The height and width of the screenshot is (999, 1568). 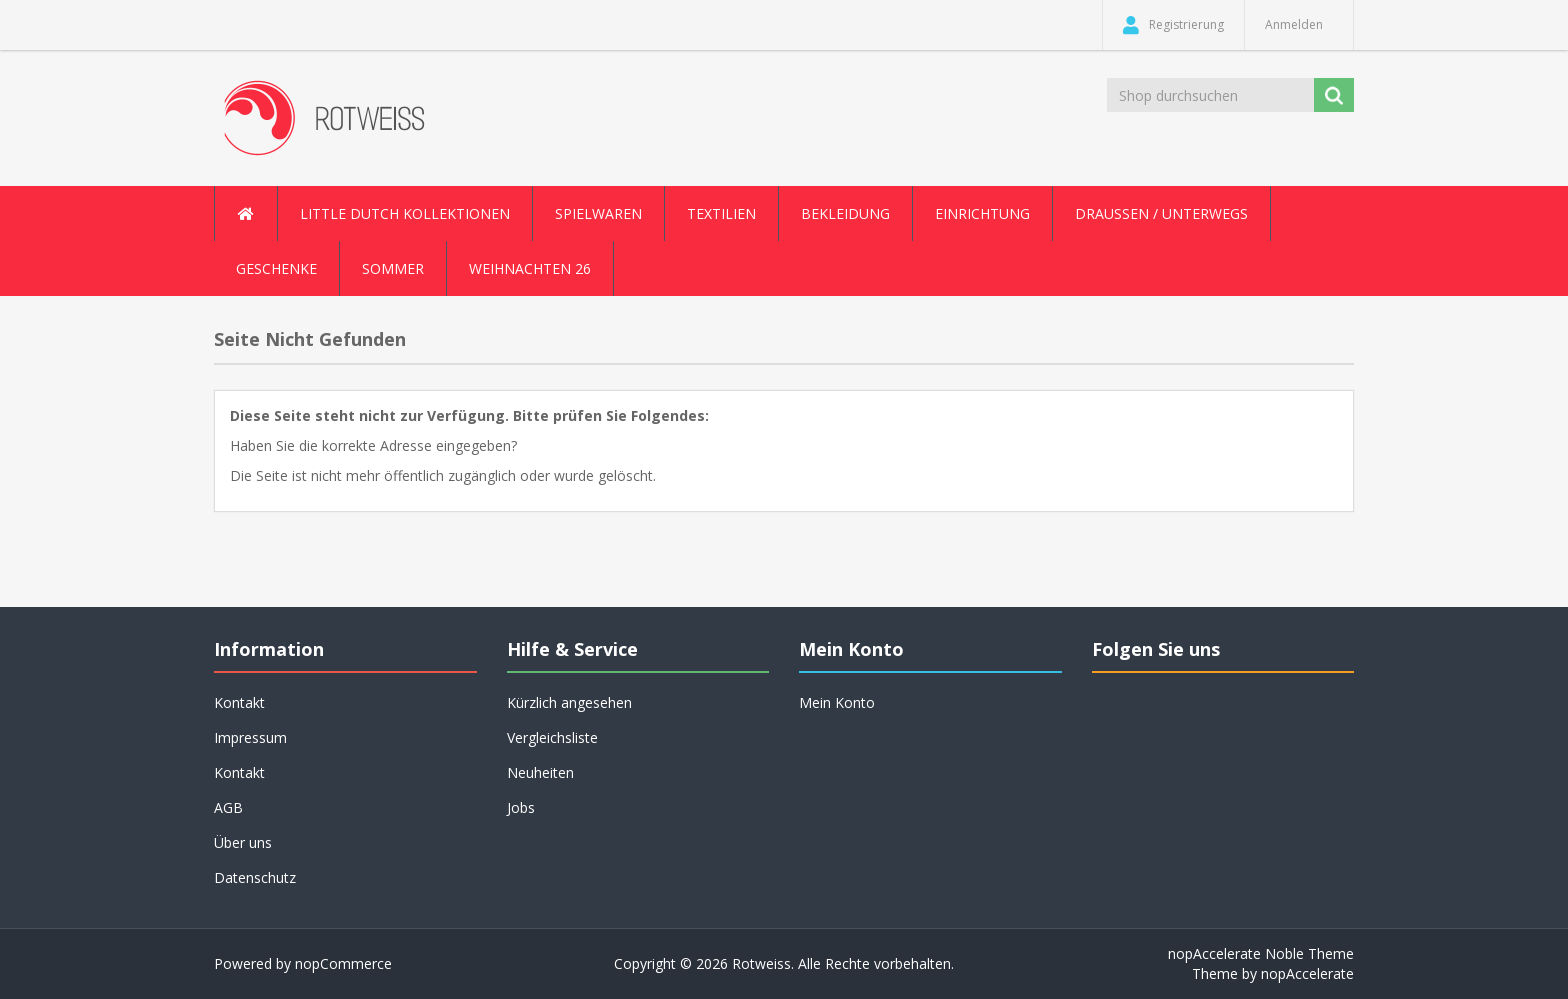 I want to click on Über uns, so click(x=243, y=842).